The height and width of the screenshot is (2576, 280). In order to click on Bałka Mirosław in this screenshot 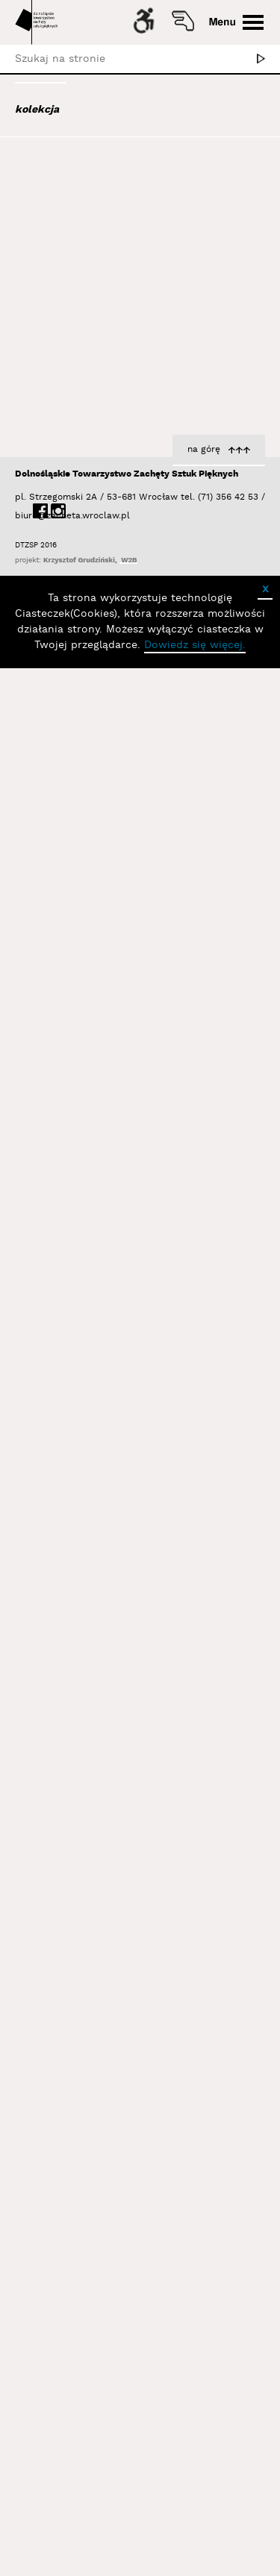, I will do `click(66, 364)`.